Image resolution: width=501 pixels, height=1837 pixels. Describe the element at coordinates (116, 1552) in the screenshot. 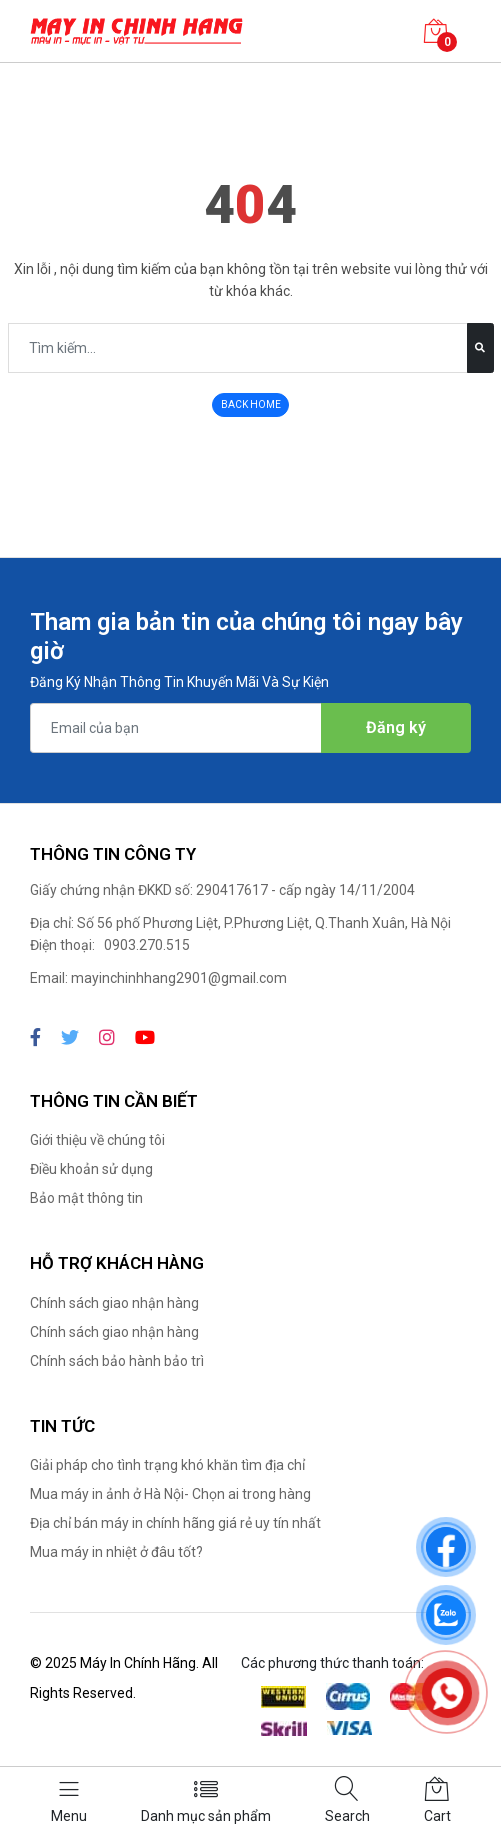

I see `Mua máy in nhiệt ở đâu tốt?` at that location.